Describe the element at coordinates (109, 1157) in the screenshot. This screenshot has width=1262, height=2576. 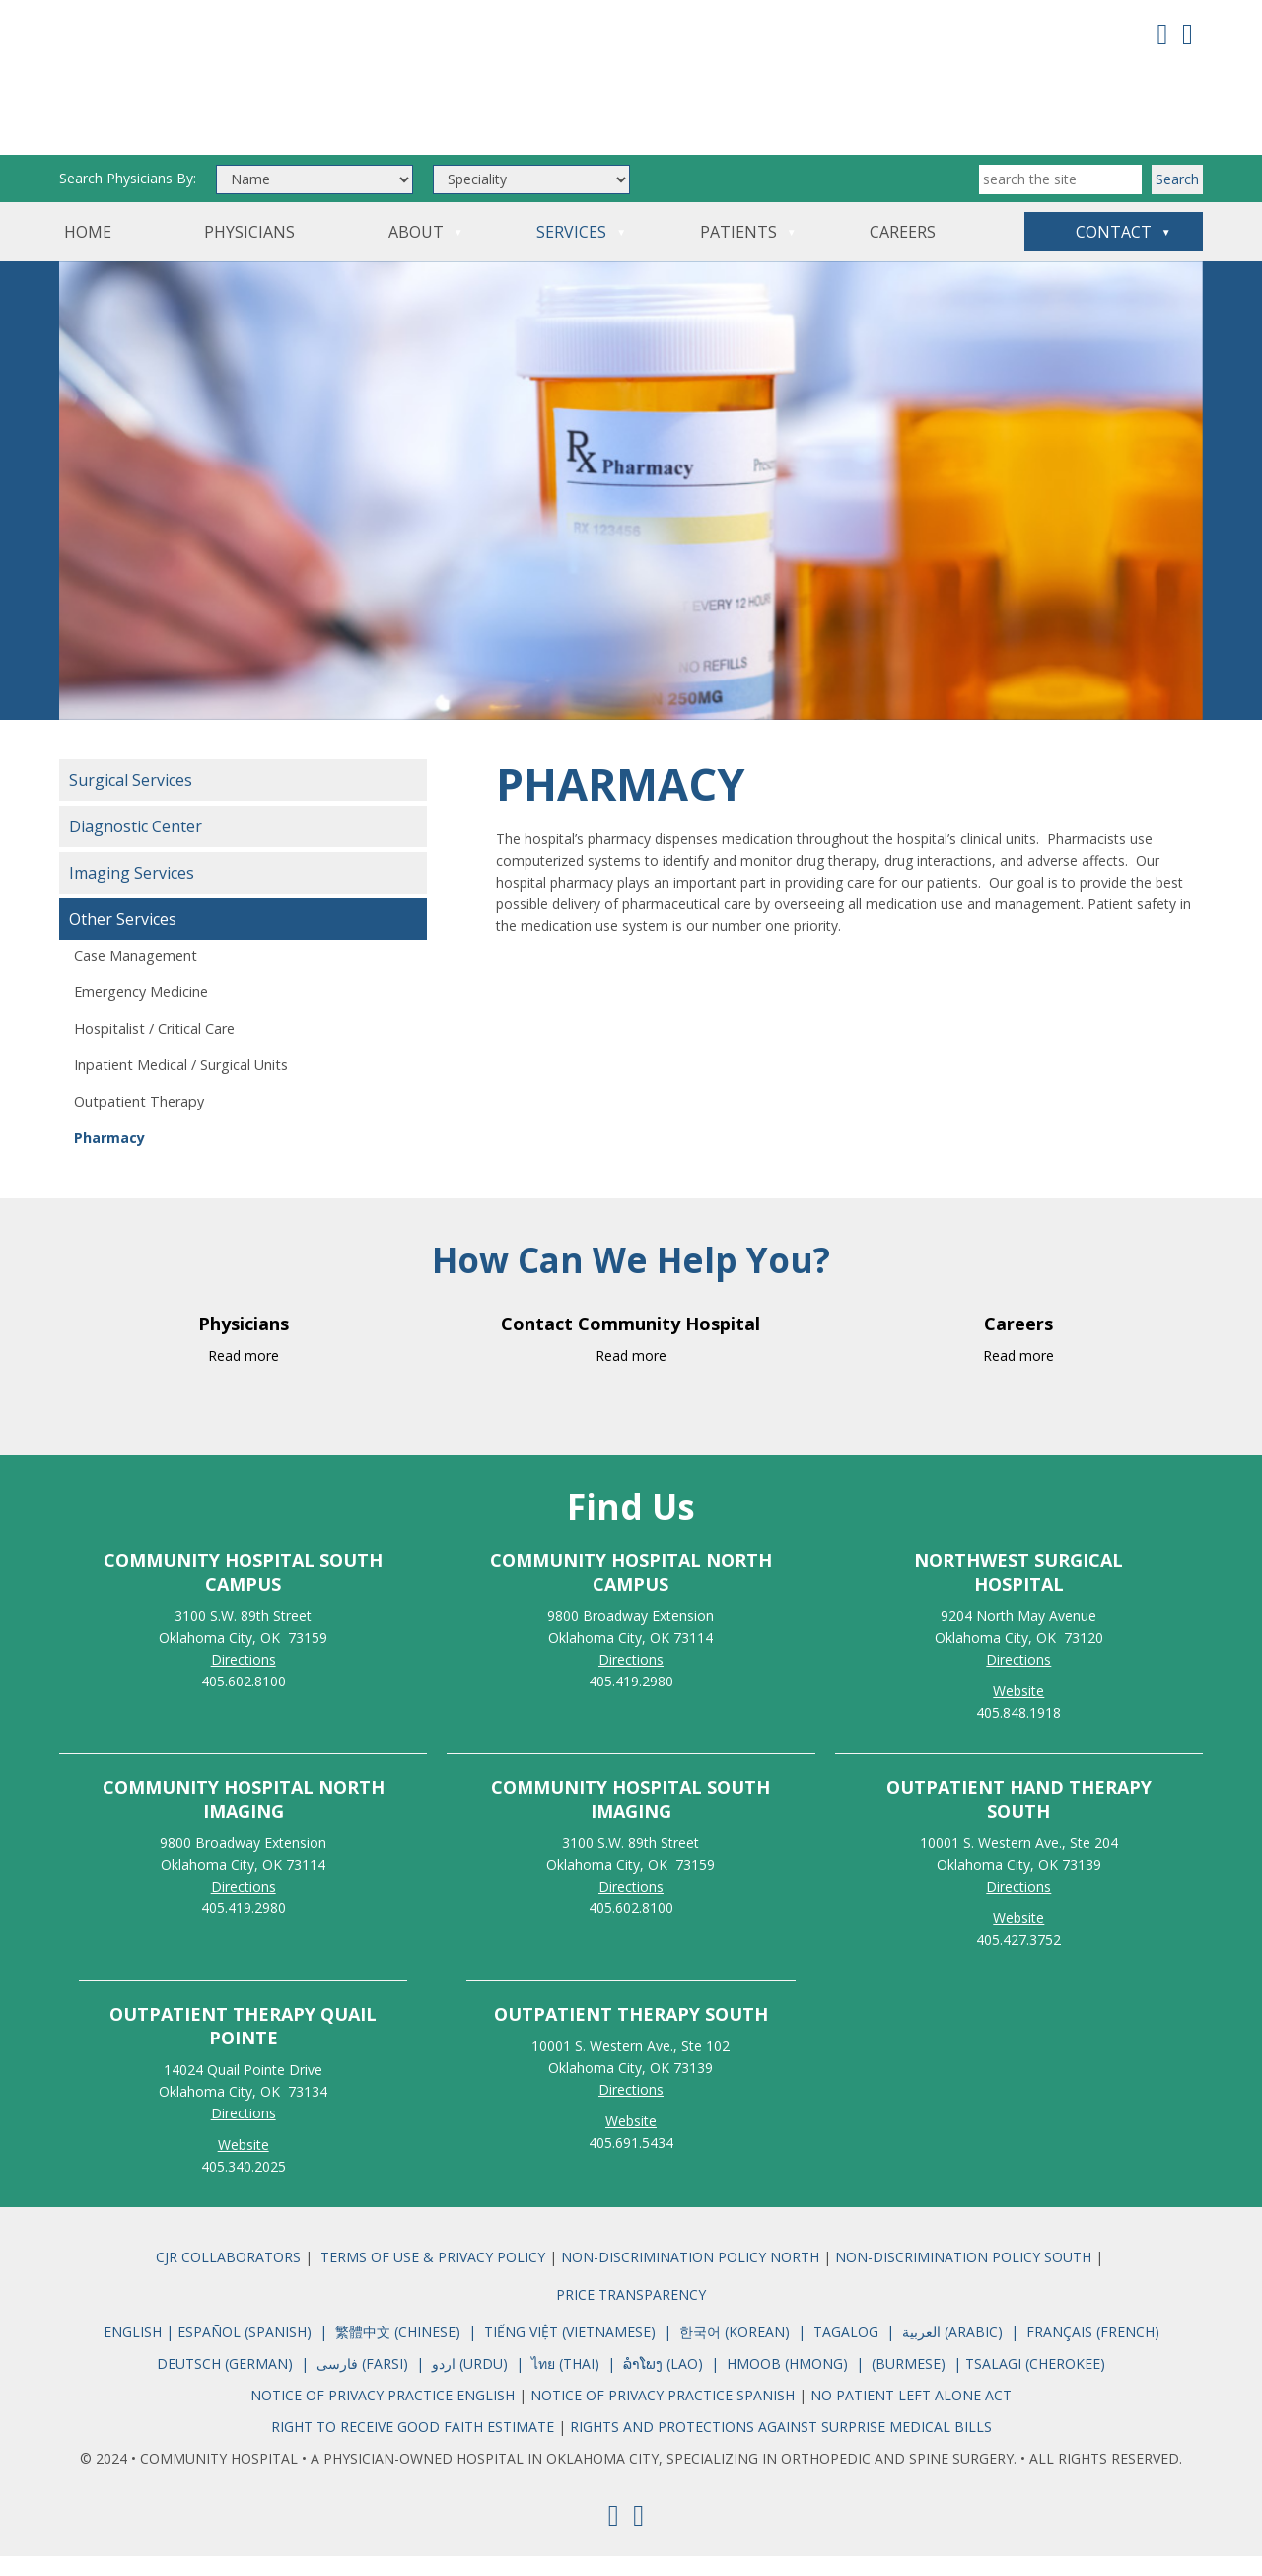
I see `Pharmacy` at that location.